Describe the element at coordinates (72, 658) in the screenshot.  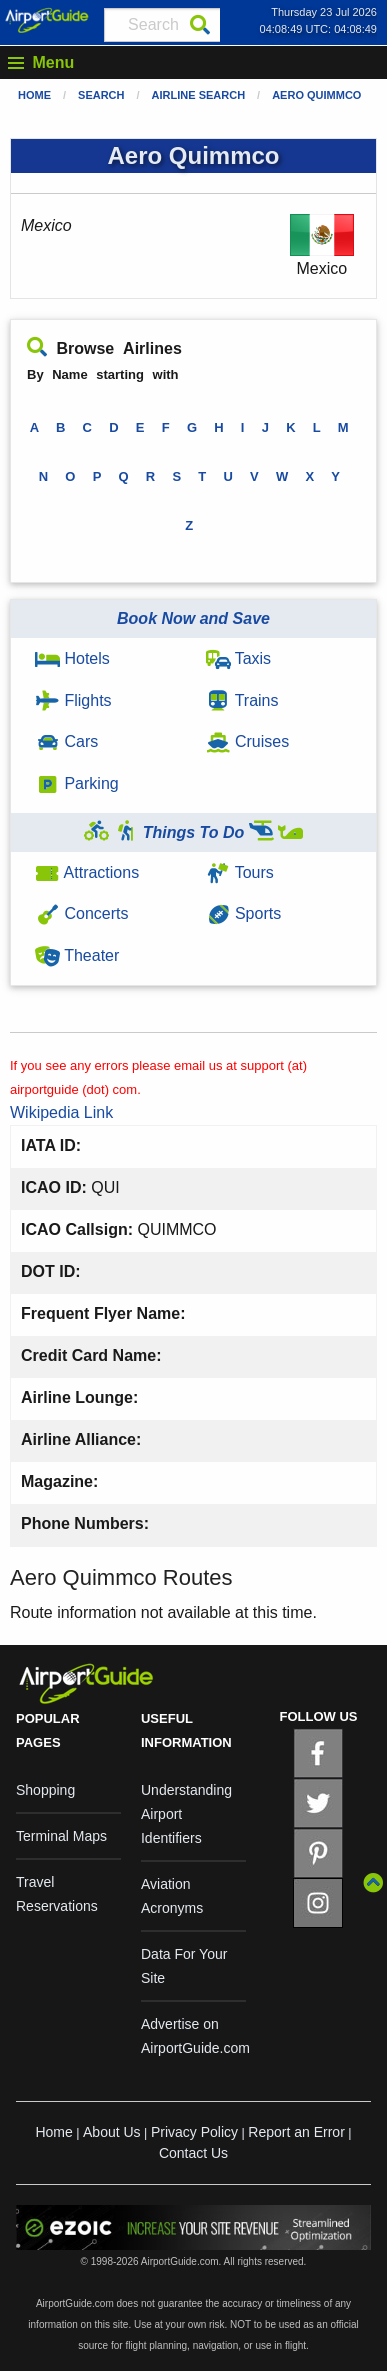
I see `Hotels` at that location.